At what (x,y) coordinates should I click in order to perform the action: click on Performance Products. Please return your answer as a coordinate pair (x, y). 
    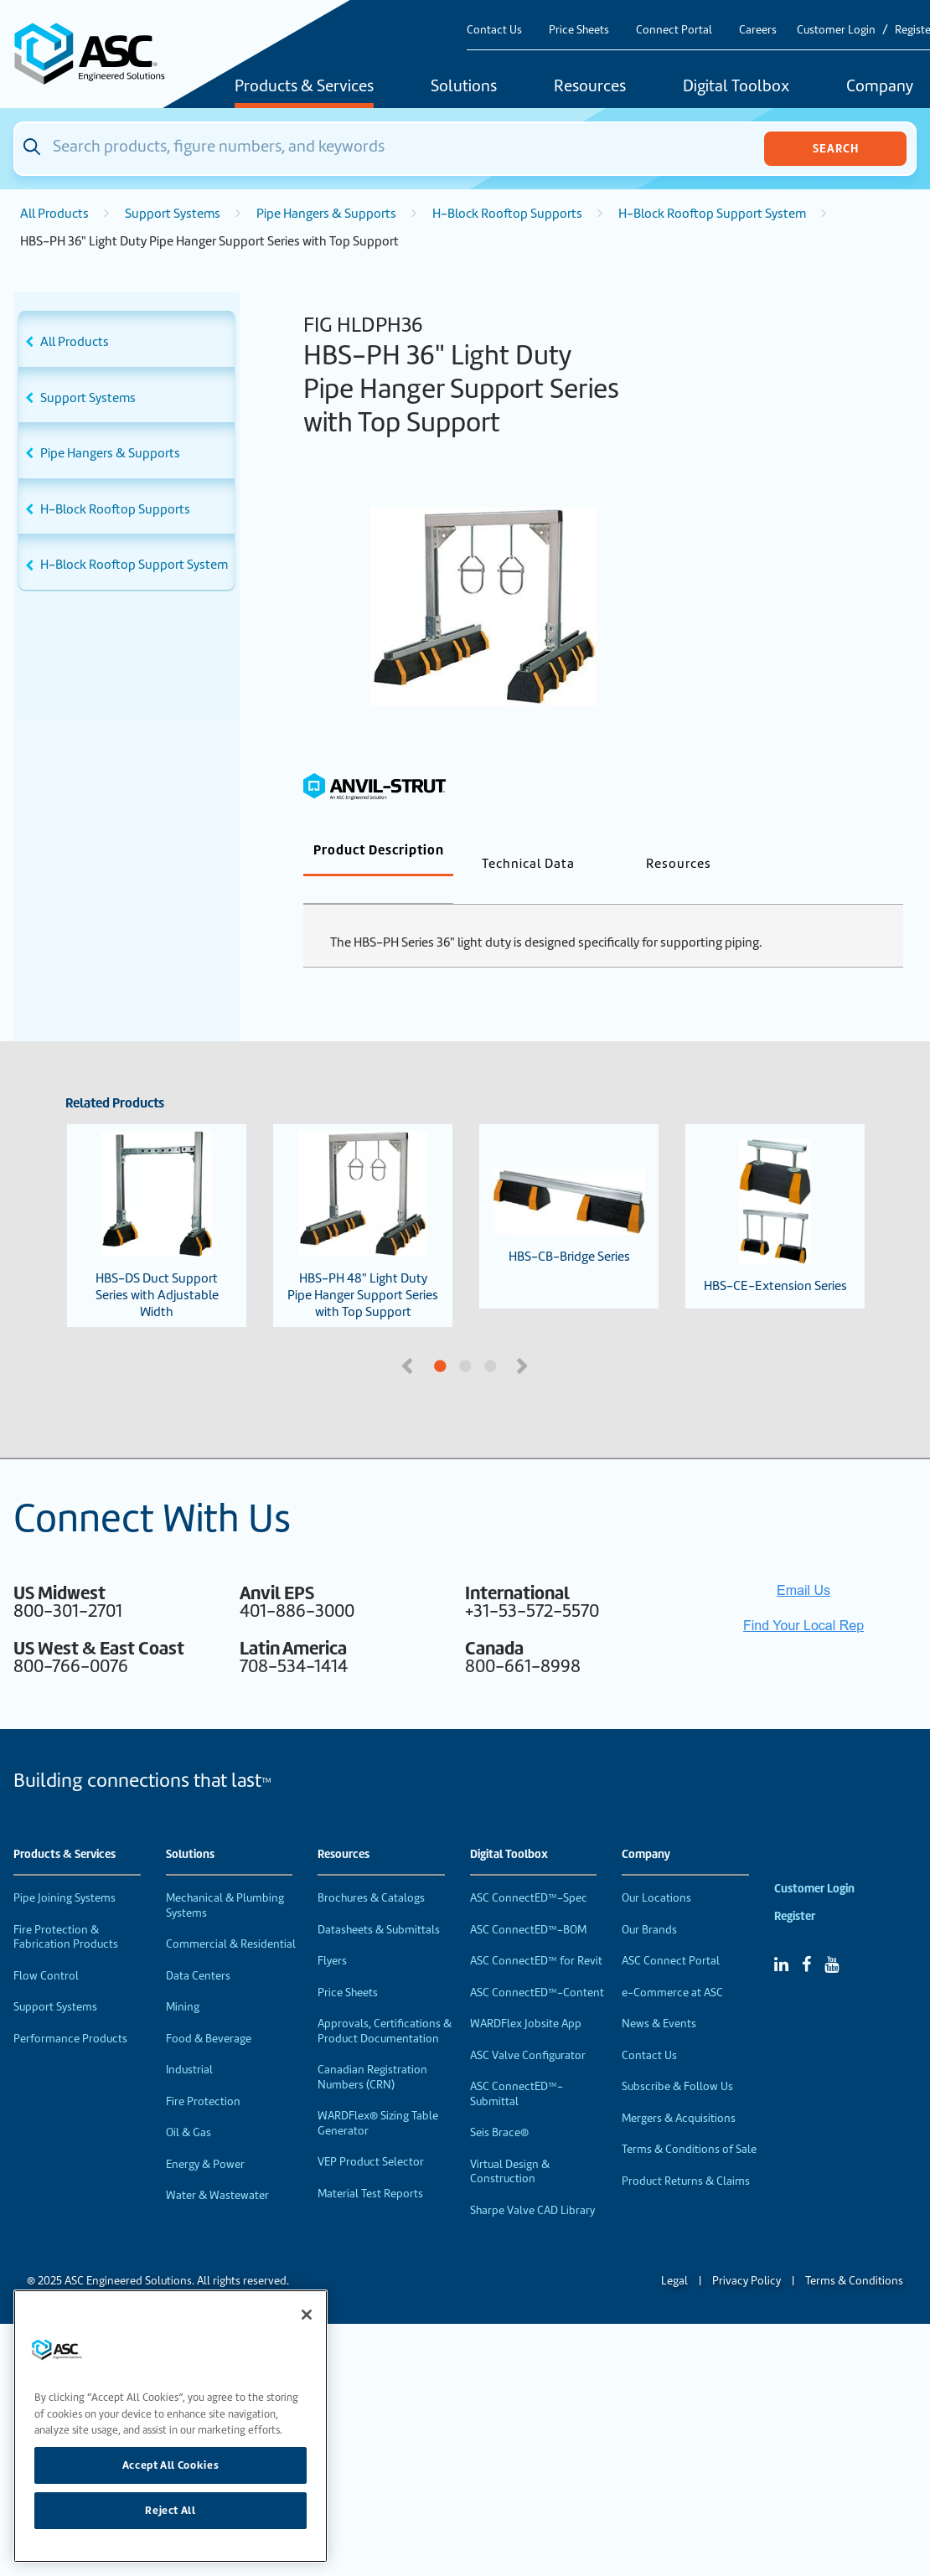
    Looking at the image, I should click on (70, 2011).